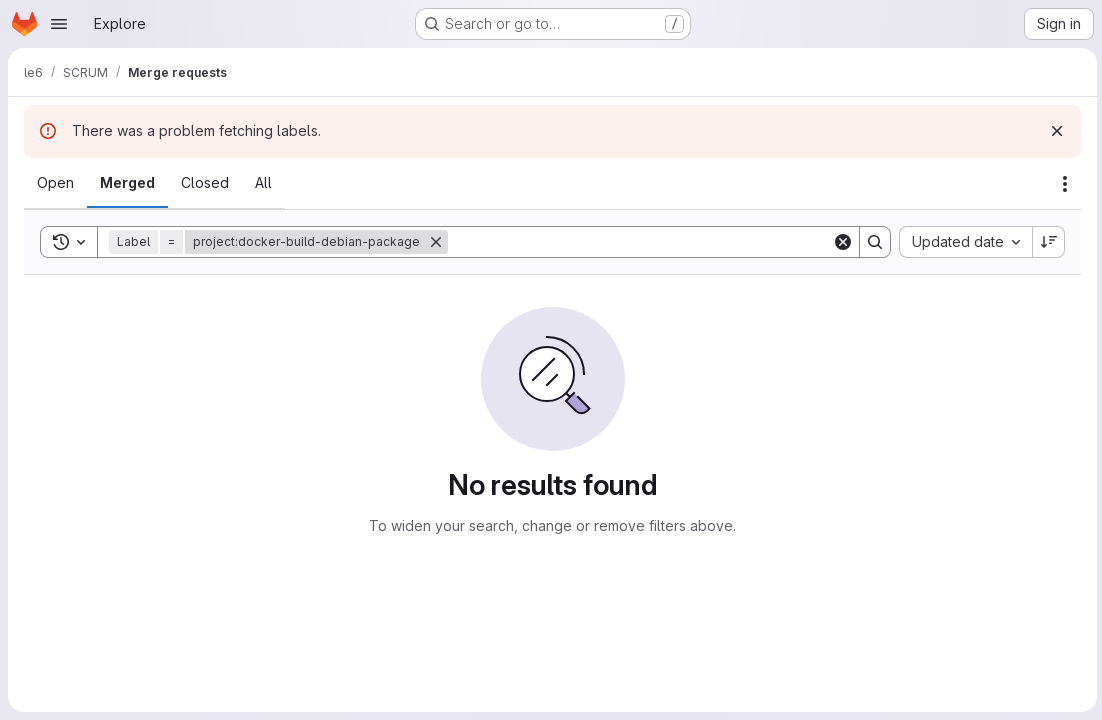 The height and width of the screenshot is (720, 1102). I want to click on [Clear], so click(840, 242).